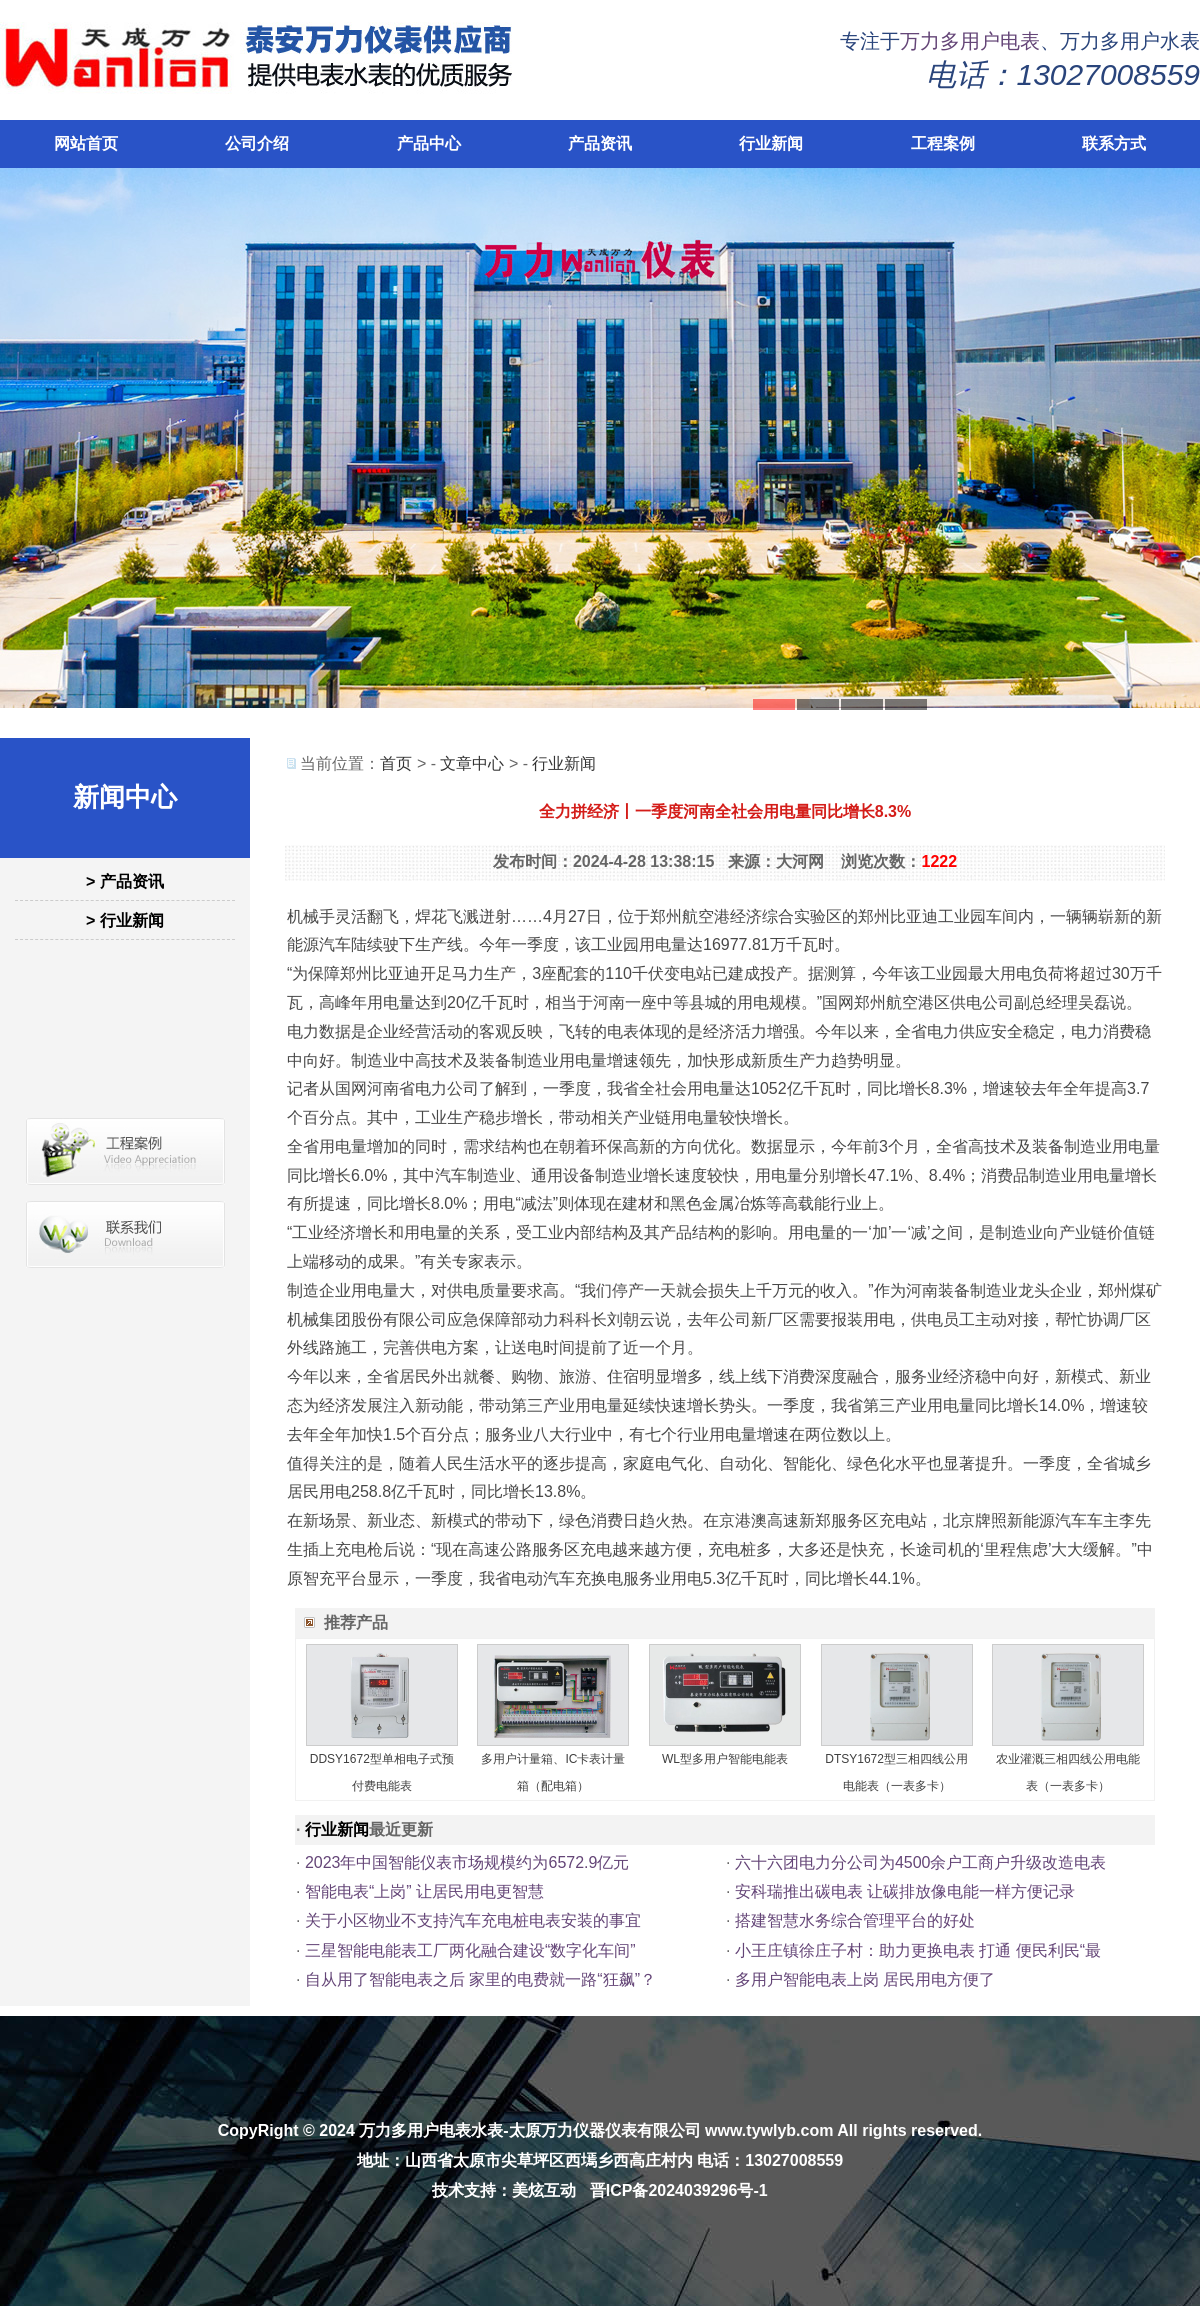 This screenshot has height=2306, width=1200. Describe the element at coordinates (504, 2190) in the screenshot. I see `技术支持：美炫互动` at that location.